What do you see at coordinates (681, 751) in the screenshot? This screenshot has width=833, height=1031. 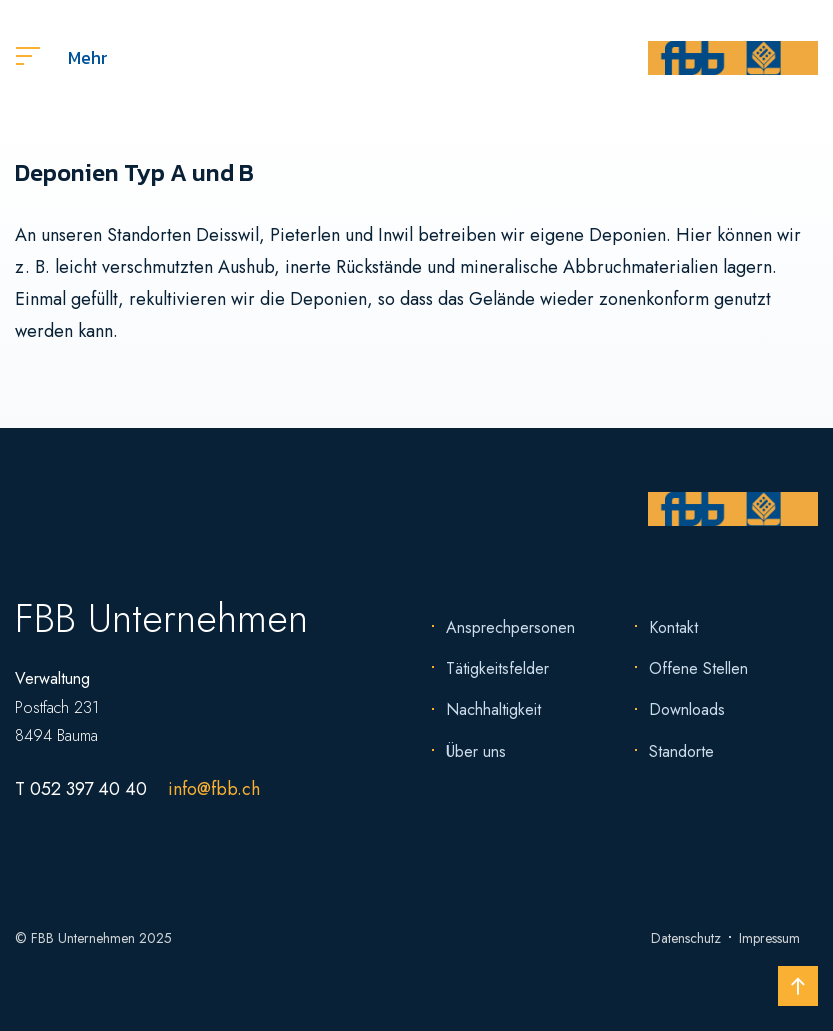 I see `Standorte` at bounding box center [681, 751].